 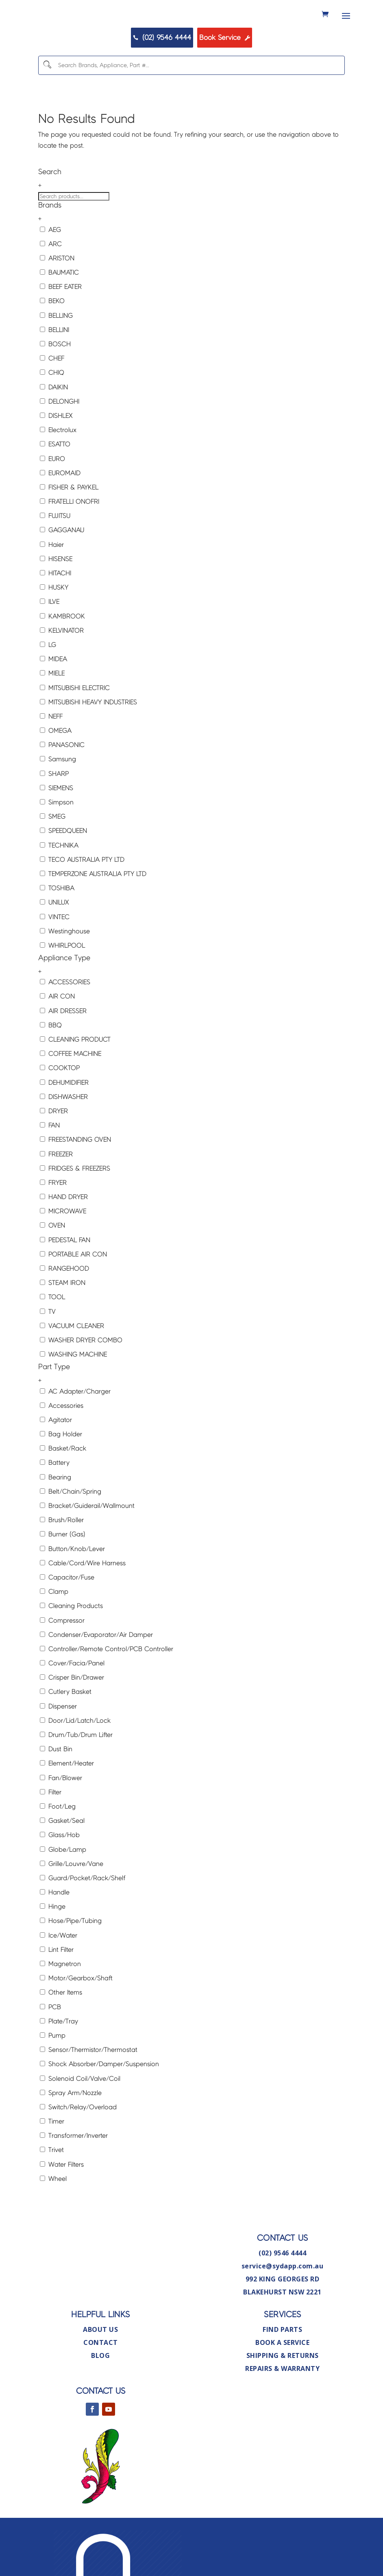 What do you see at coordinates (65, 1739) in the screenshot?
I see `Cutlery Basket` at bounding box center [65, 1739].